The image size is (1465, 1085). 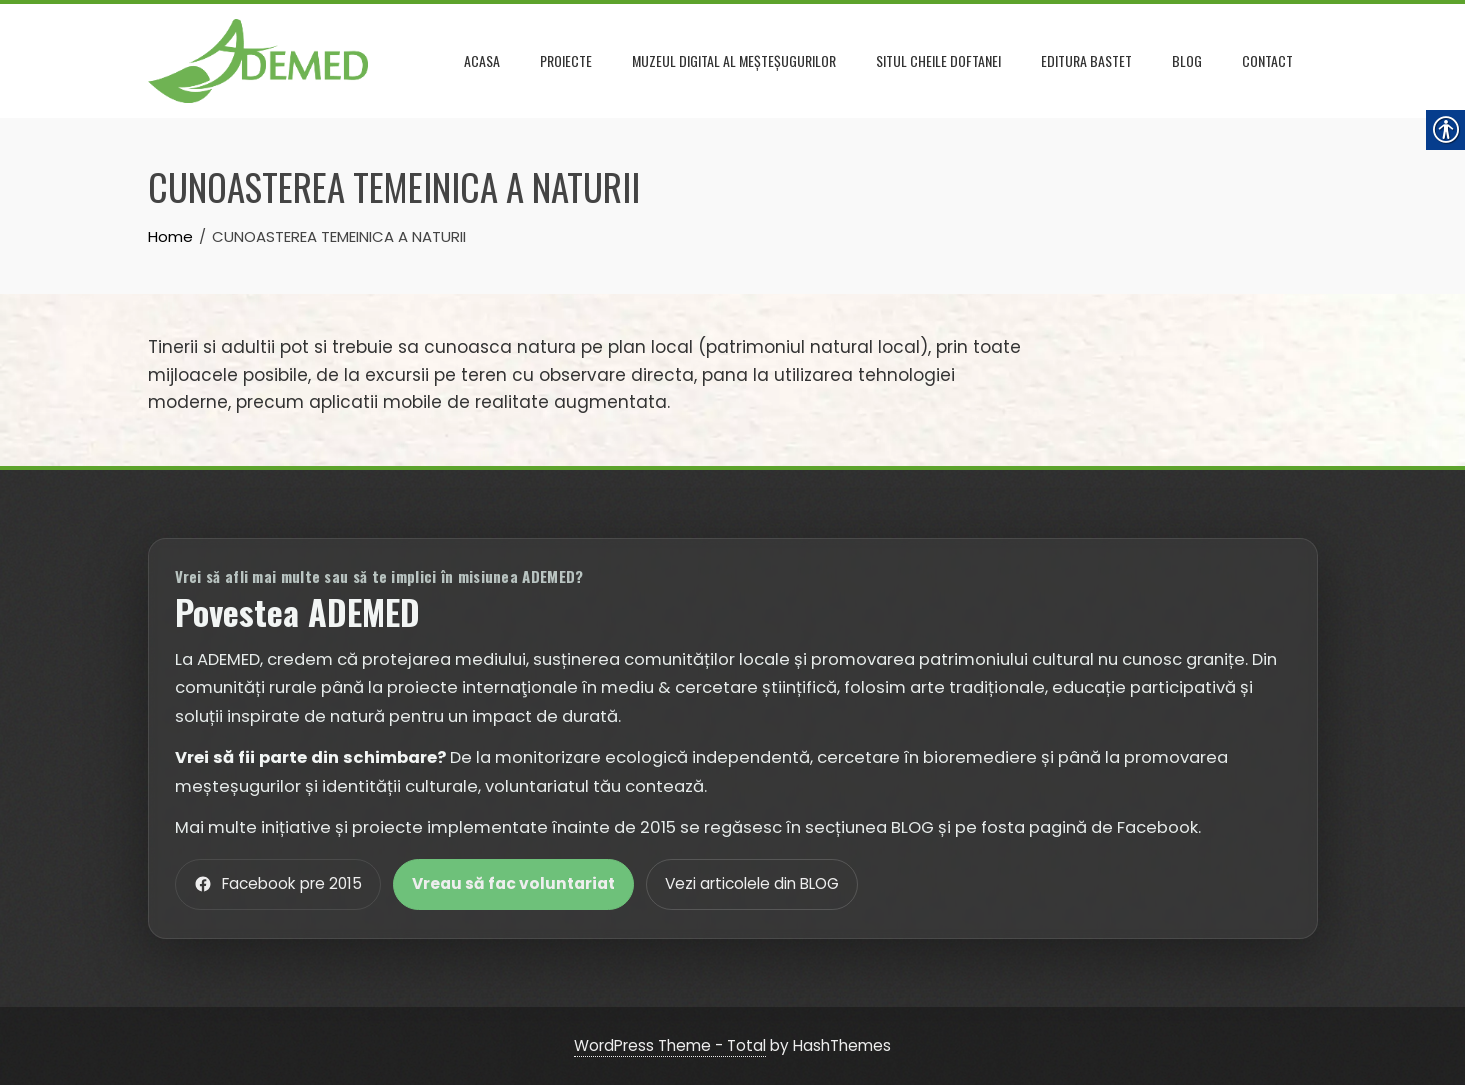 I want to click on Facebook pre 2015 [link], so click(x=278, y=883).